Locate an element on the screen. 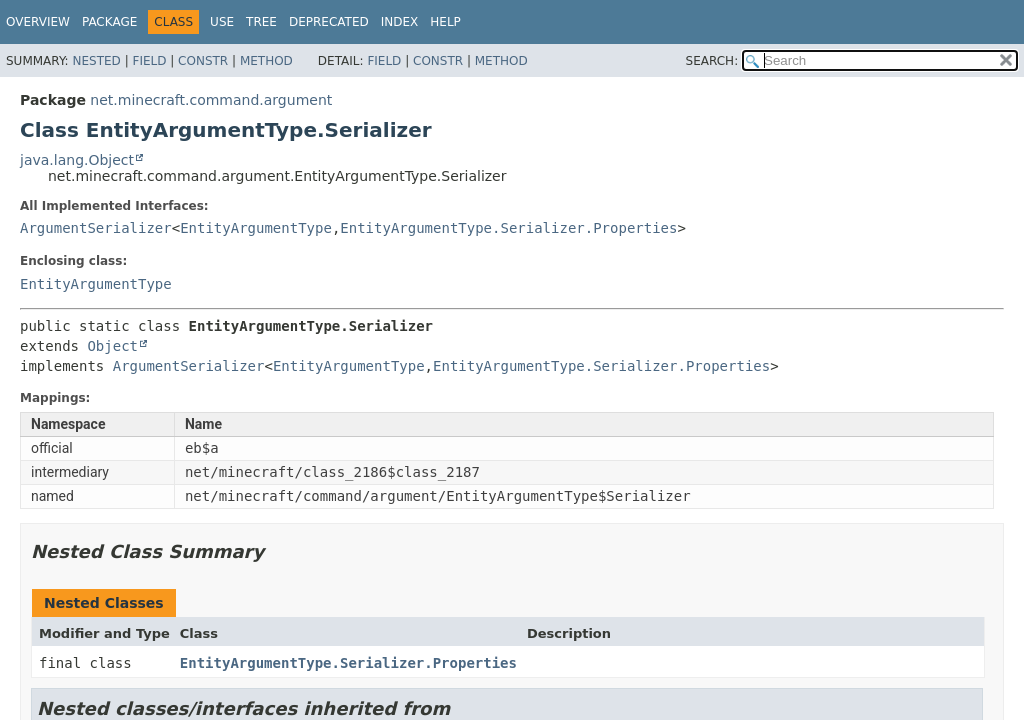 This screenshot has height=720, width=1024. Package is located at coordinates (109, 22).